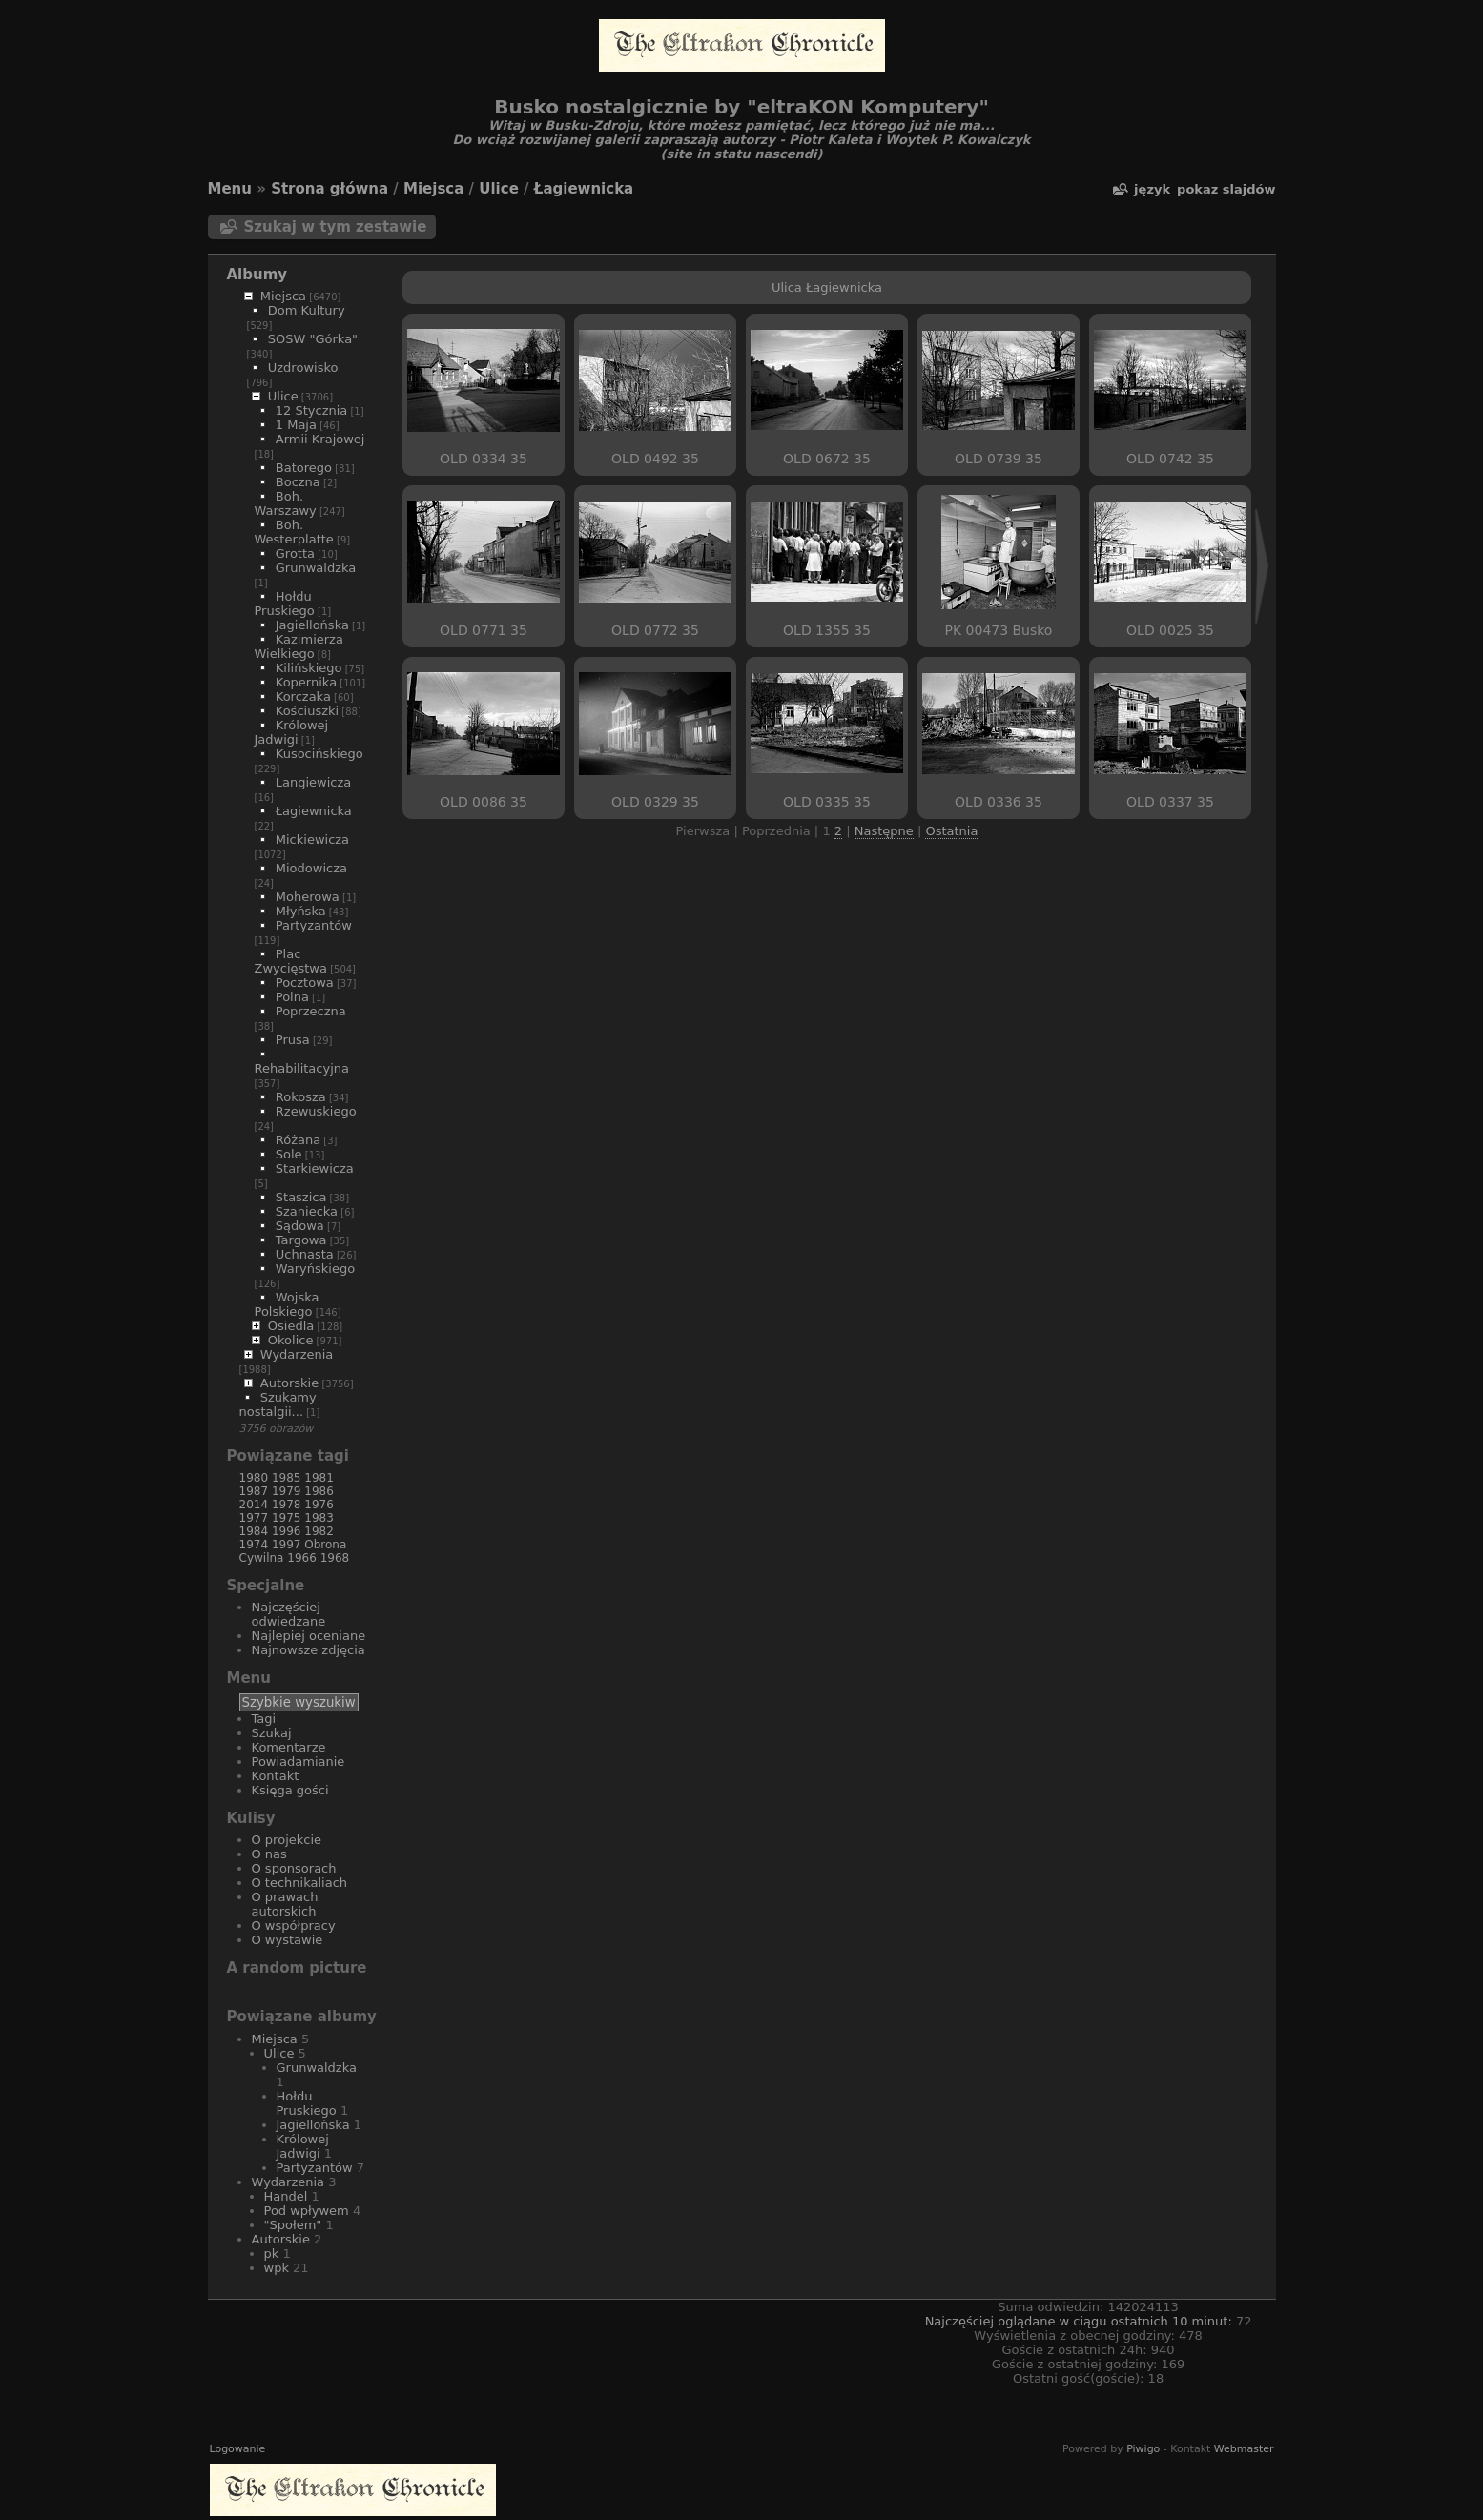 This screenshot has width=1483, height=2520. I want to click on Księga gości, so click(290, 1790).